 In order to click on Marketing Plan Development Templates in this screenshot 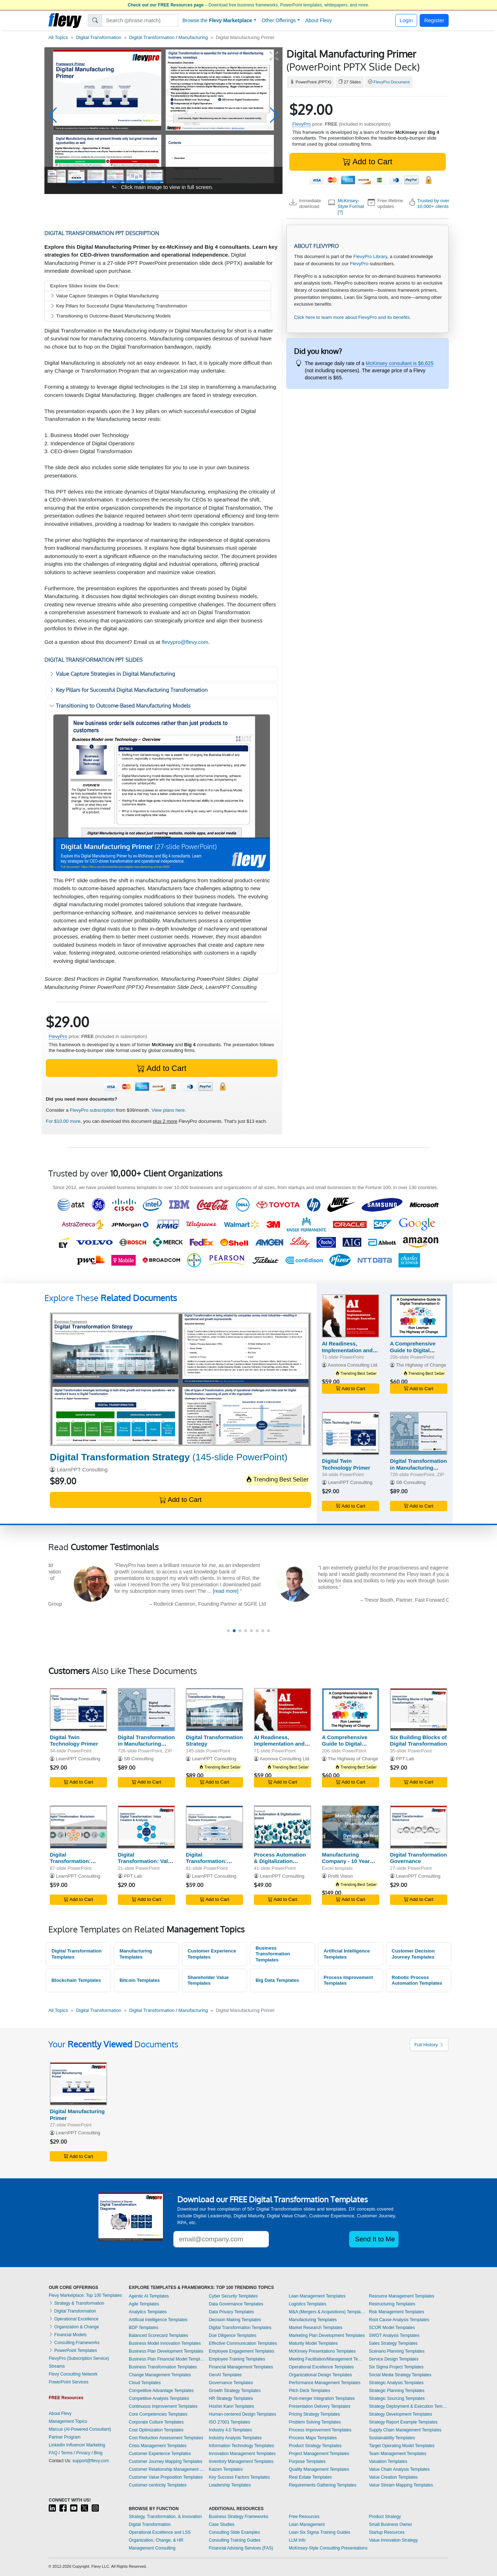, I will do `click(327, 2335)`.